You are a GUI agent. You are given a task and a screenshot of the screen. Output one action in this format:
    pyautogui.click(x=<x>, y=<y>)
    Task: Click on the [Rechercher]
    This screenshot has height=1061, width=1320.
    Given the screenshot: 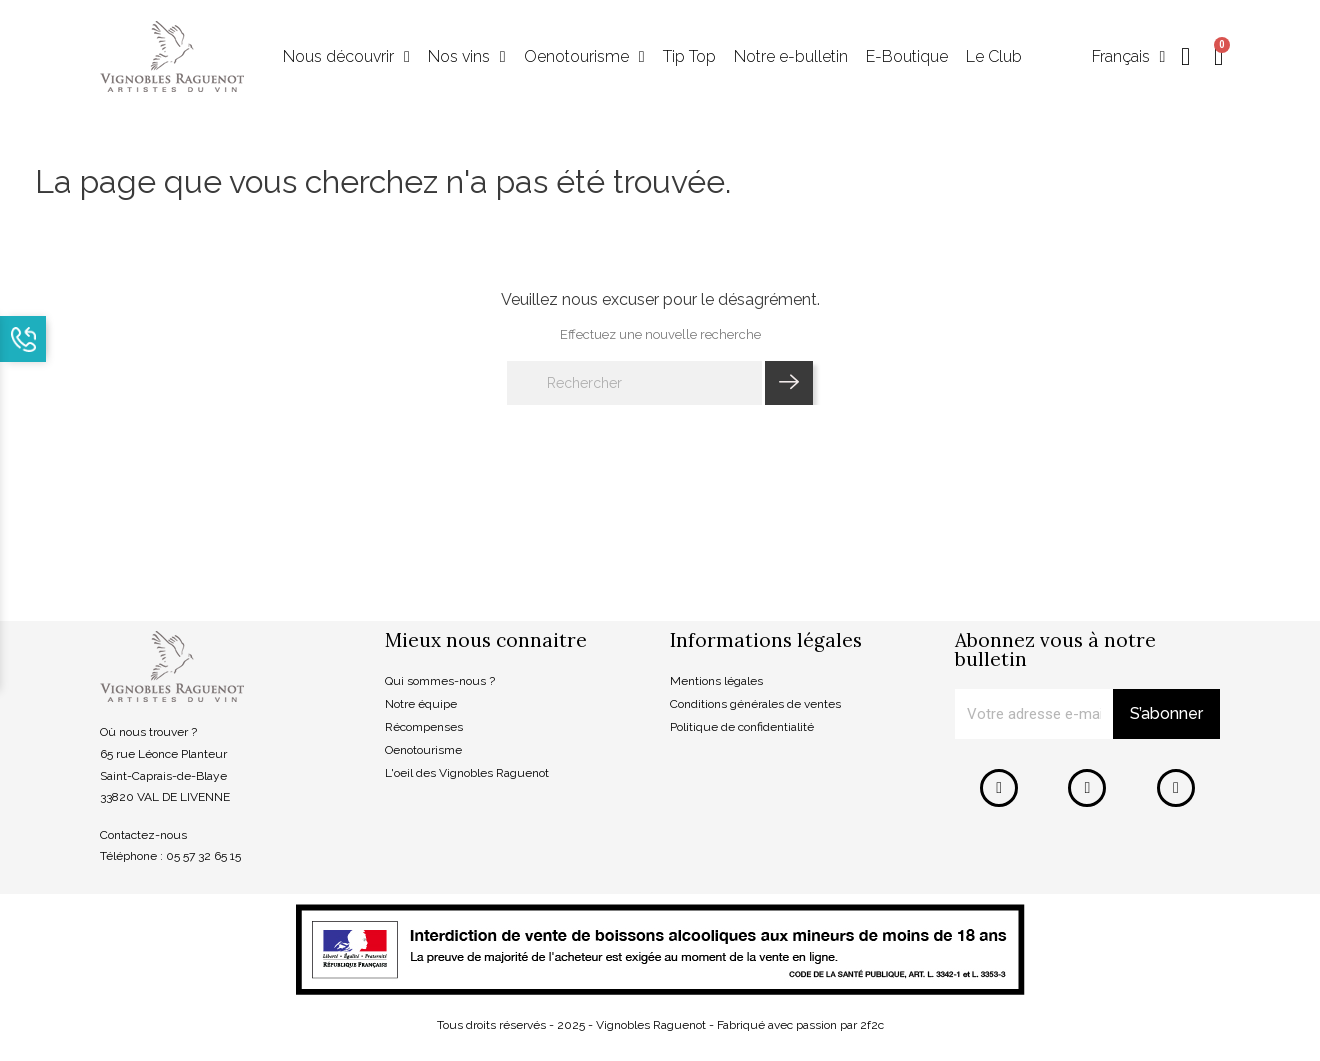 What is the action you would take?
    pyautogui.click(x=634, y=384)
    